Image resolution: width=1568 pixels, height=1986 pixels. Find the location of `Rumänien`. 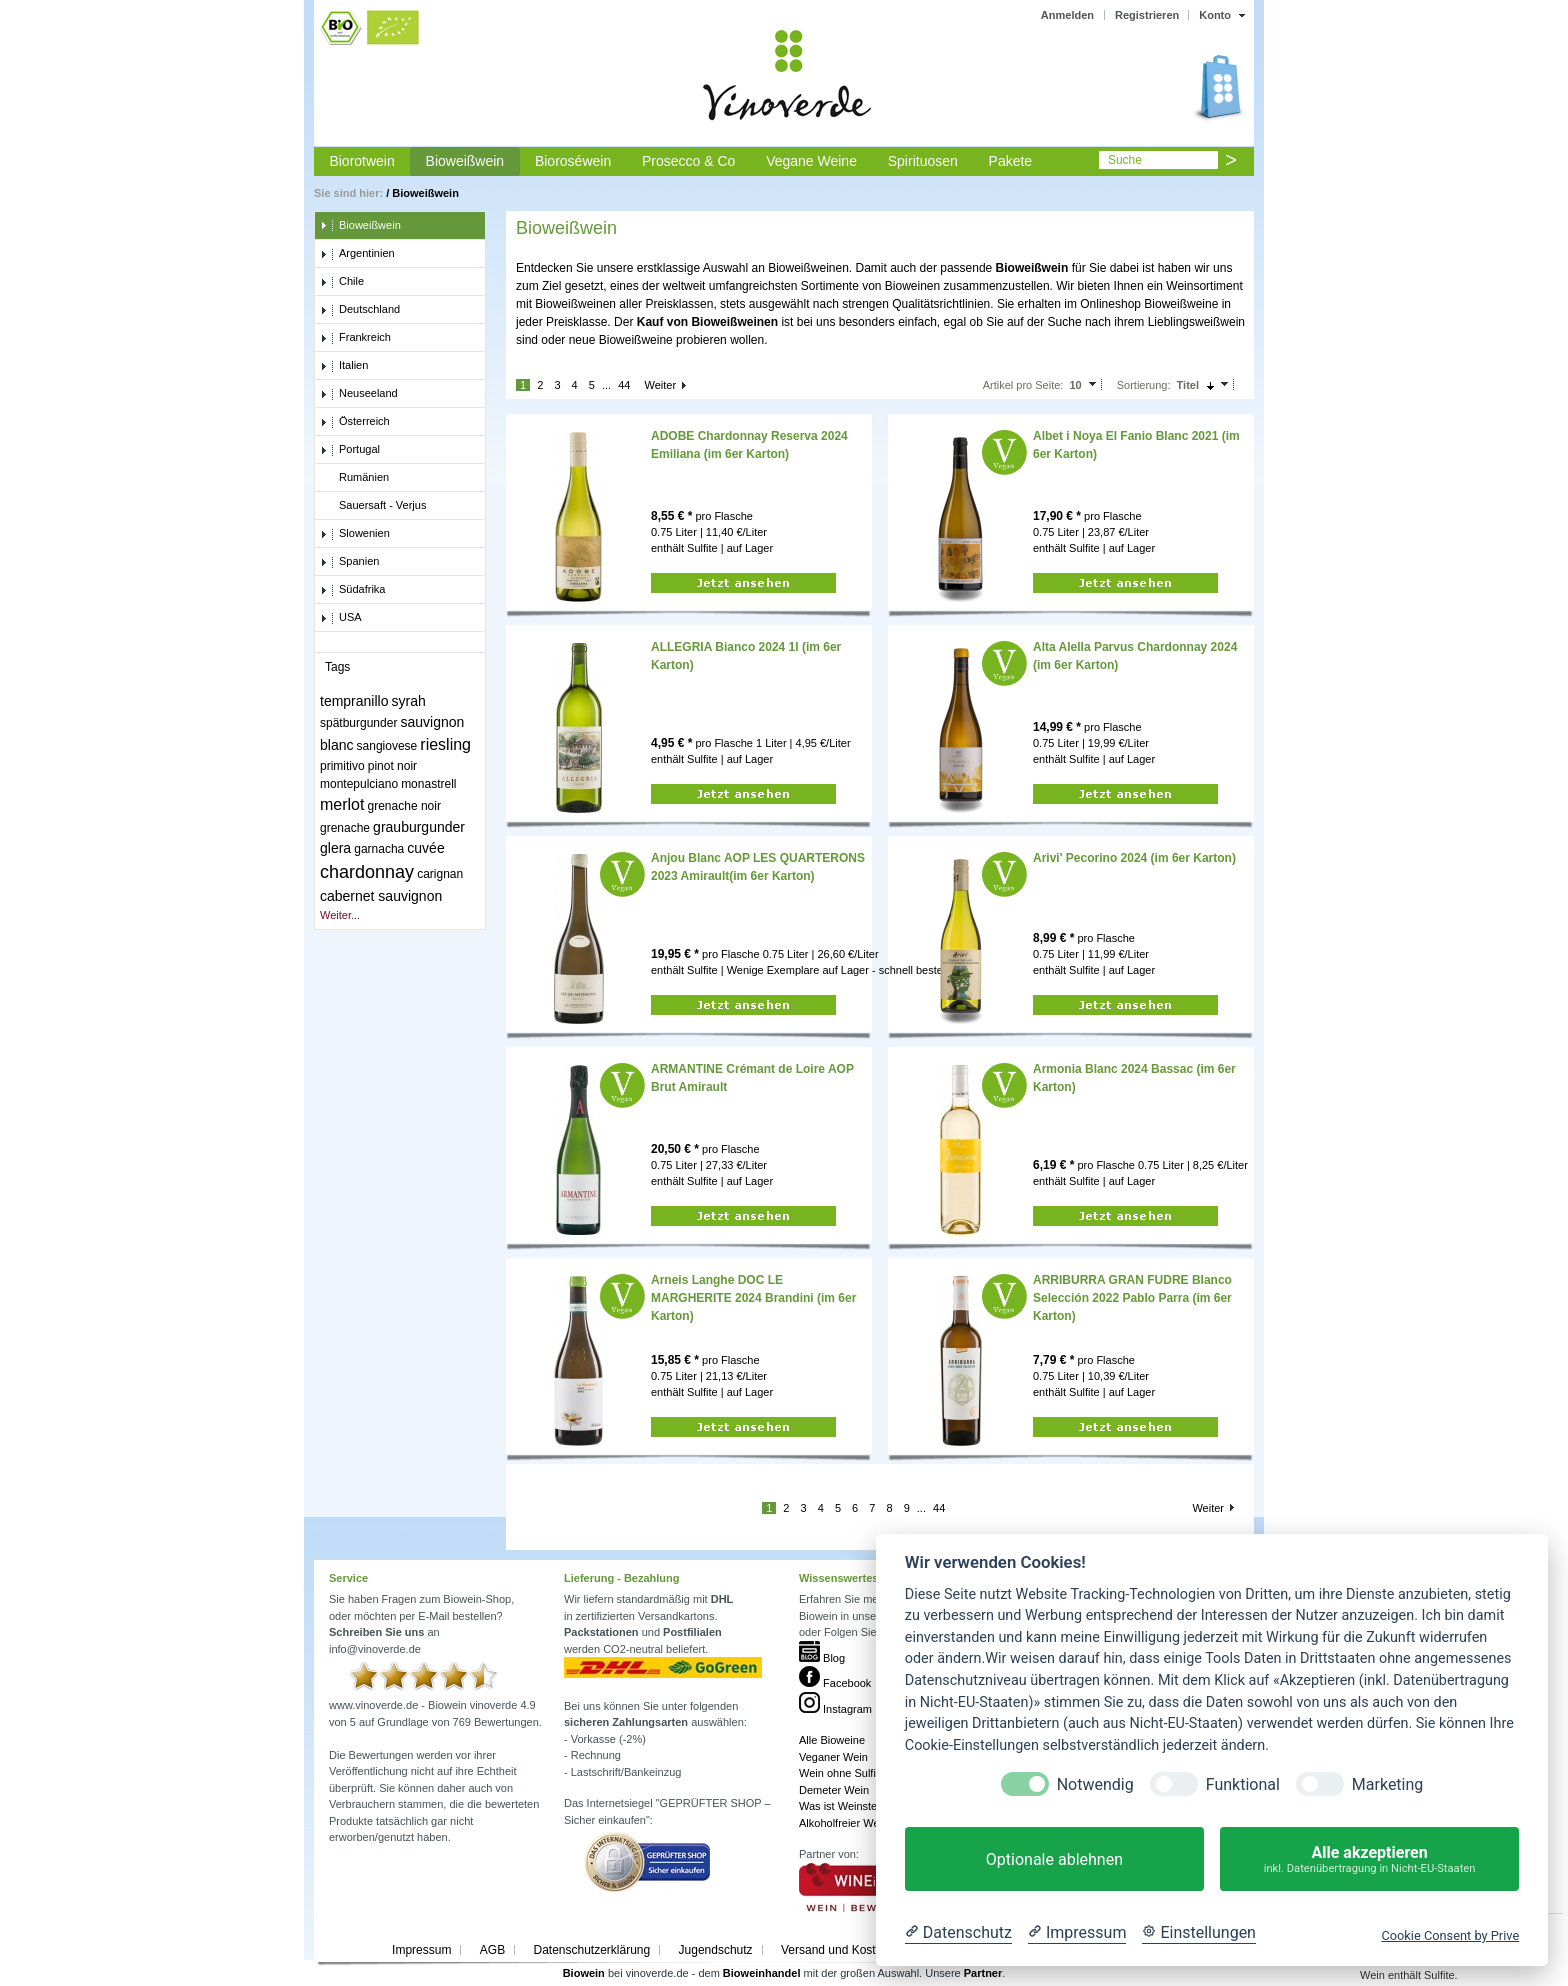

Rumänien is located at coordinates (354, 478).